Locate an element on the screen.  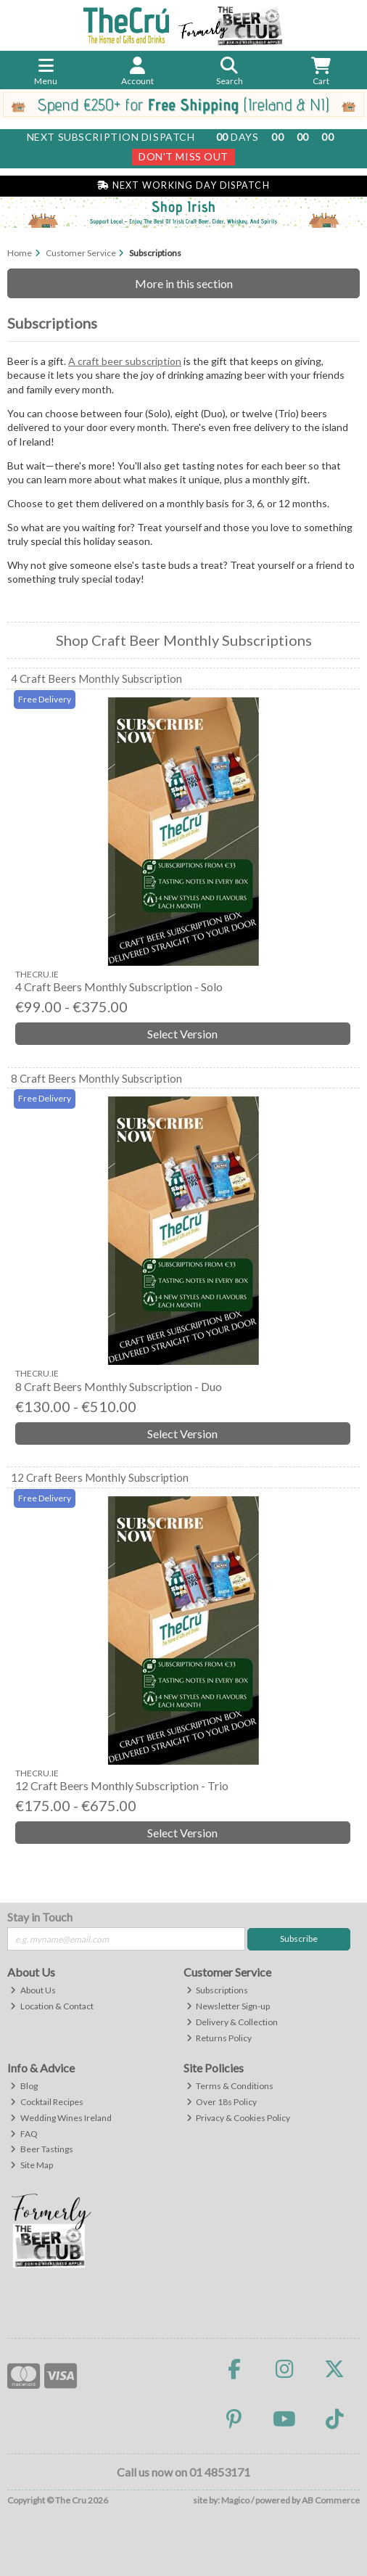
12 Craft Beers Monthly Subscription - Trio is located at coordinates (121, 1785).